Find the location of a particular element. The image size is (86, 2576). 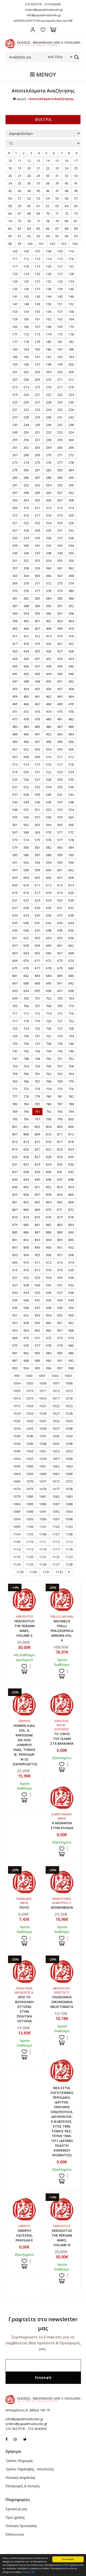

909 is located at coordinates (15, 1262).